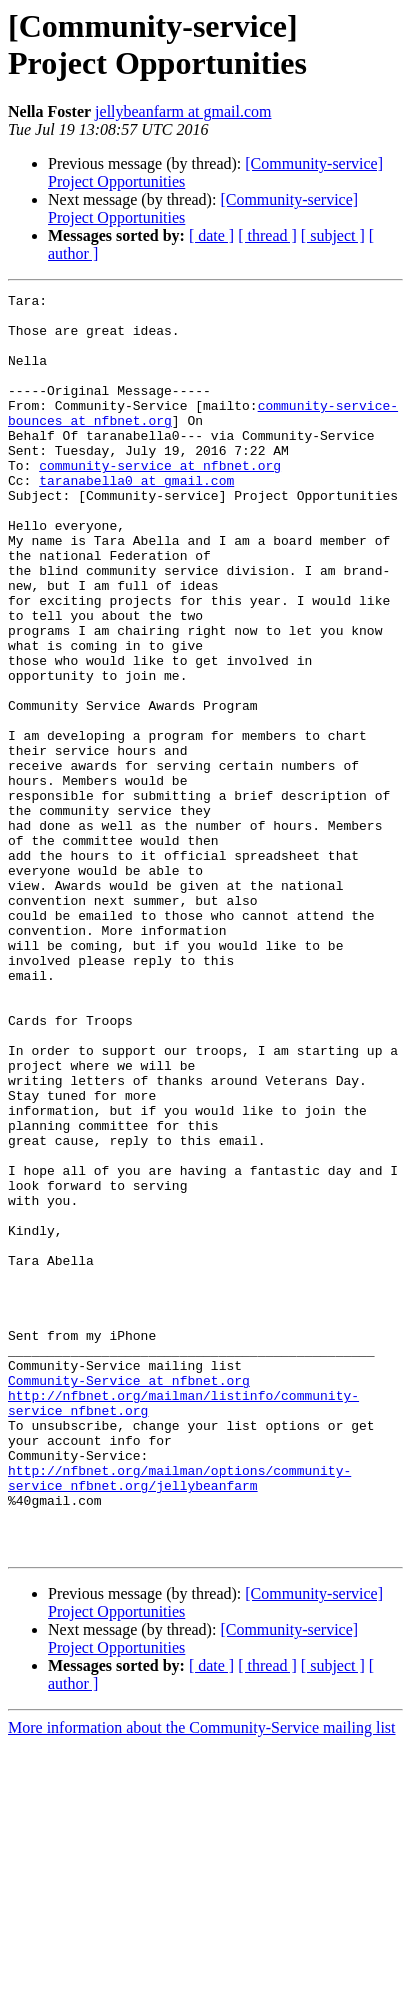 The width and height of the screenshot is (411, 1997). I want to click on [ subject ], so click(333, 235).